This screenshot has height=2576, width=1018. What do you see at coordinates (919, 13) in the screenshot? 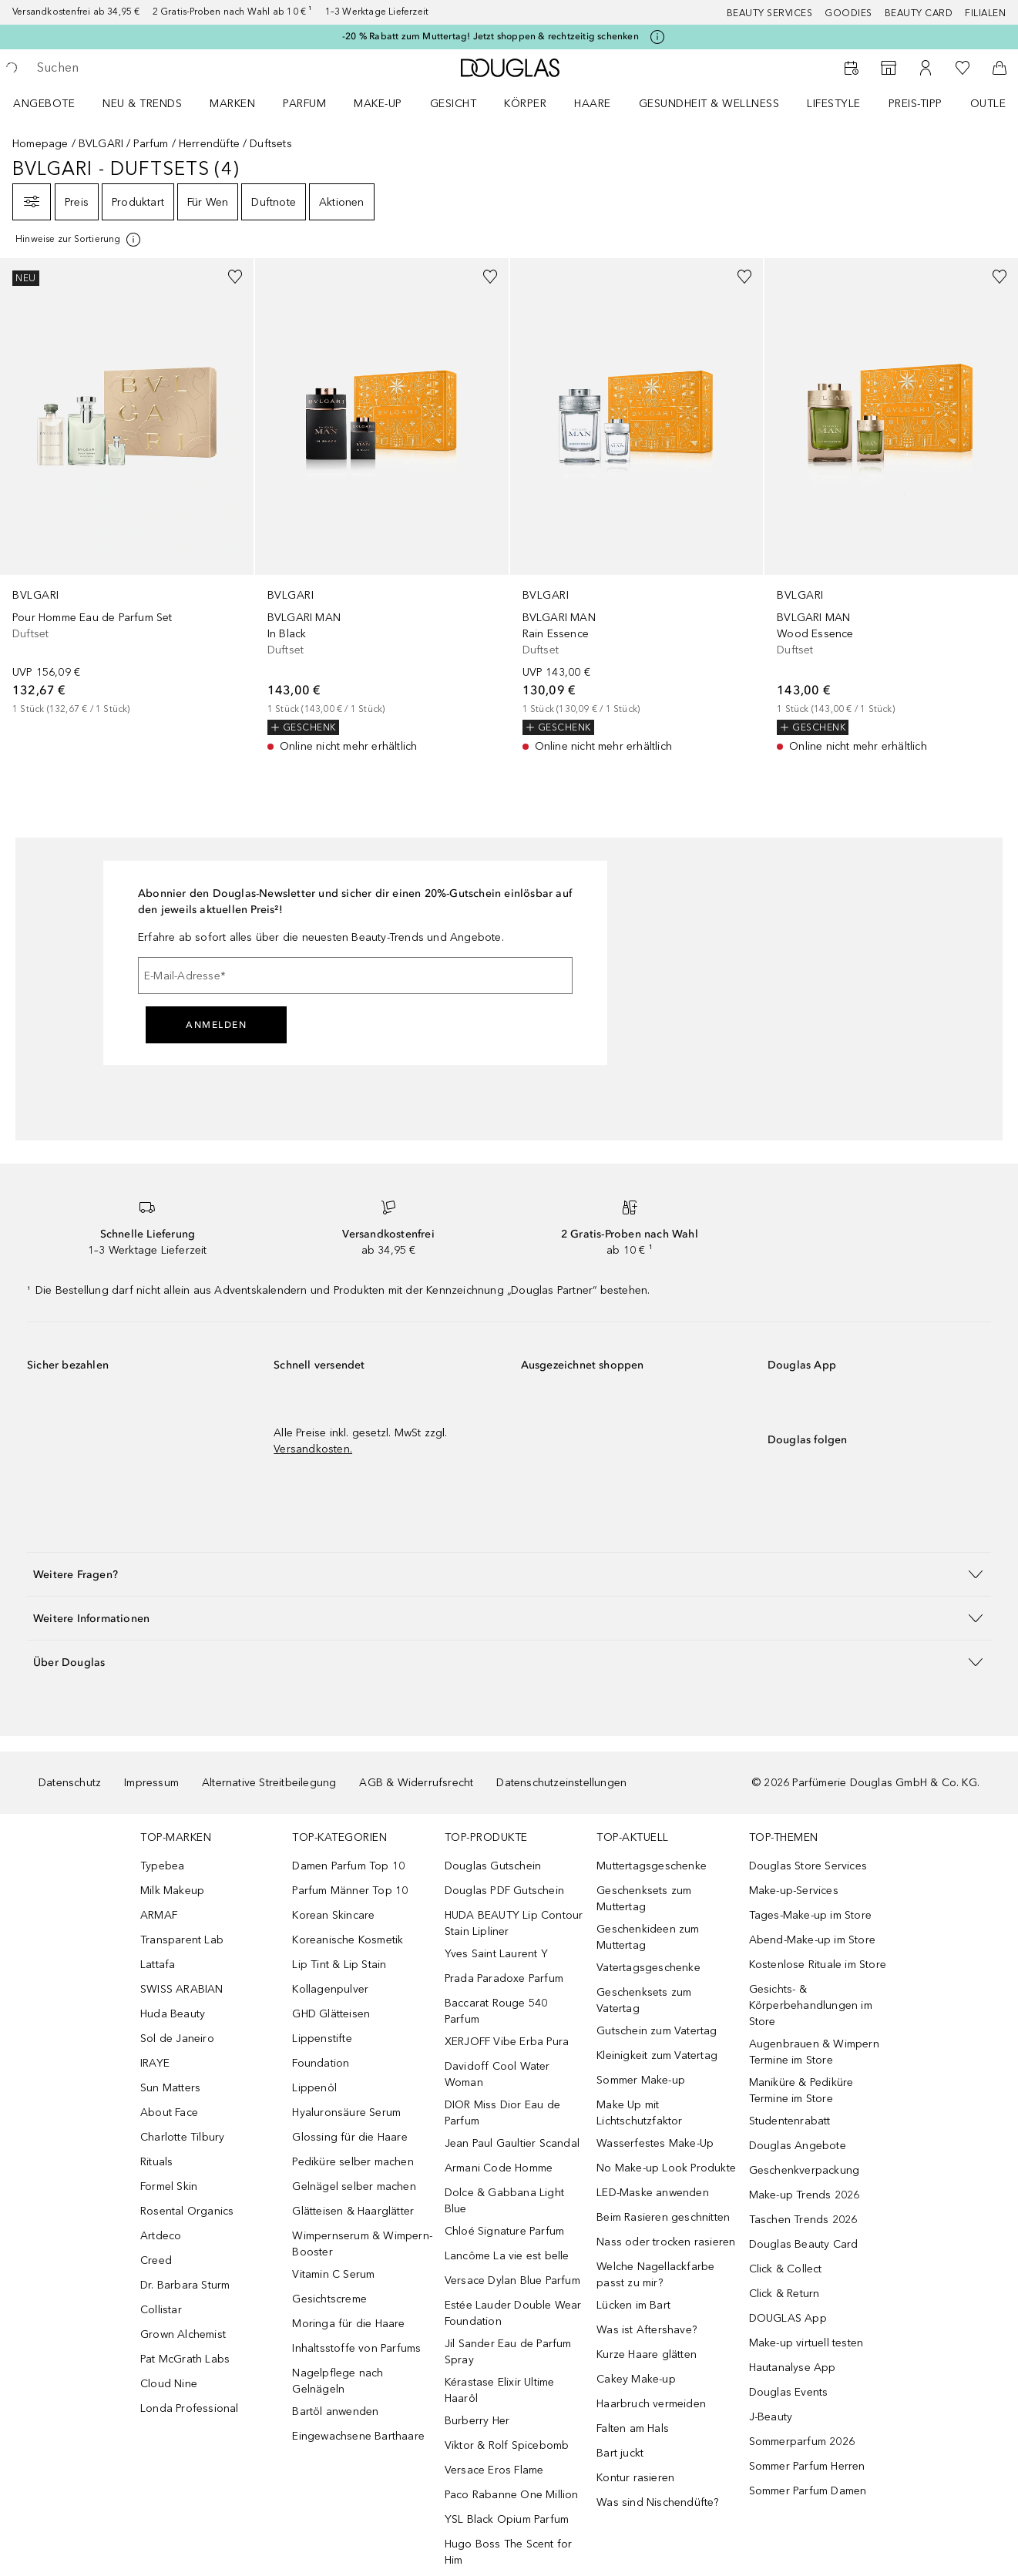
I see `Beauty Card` at bounding box center [919, 13].